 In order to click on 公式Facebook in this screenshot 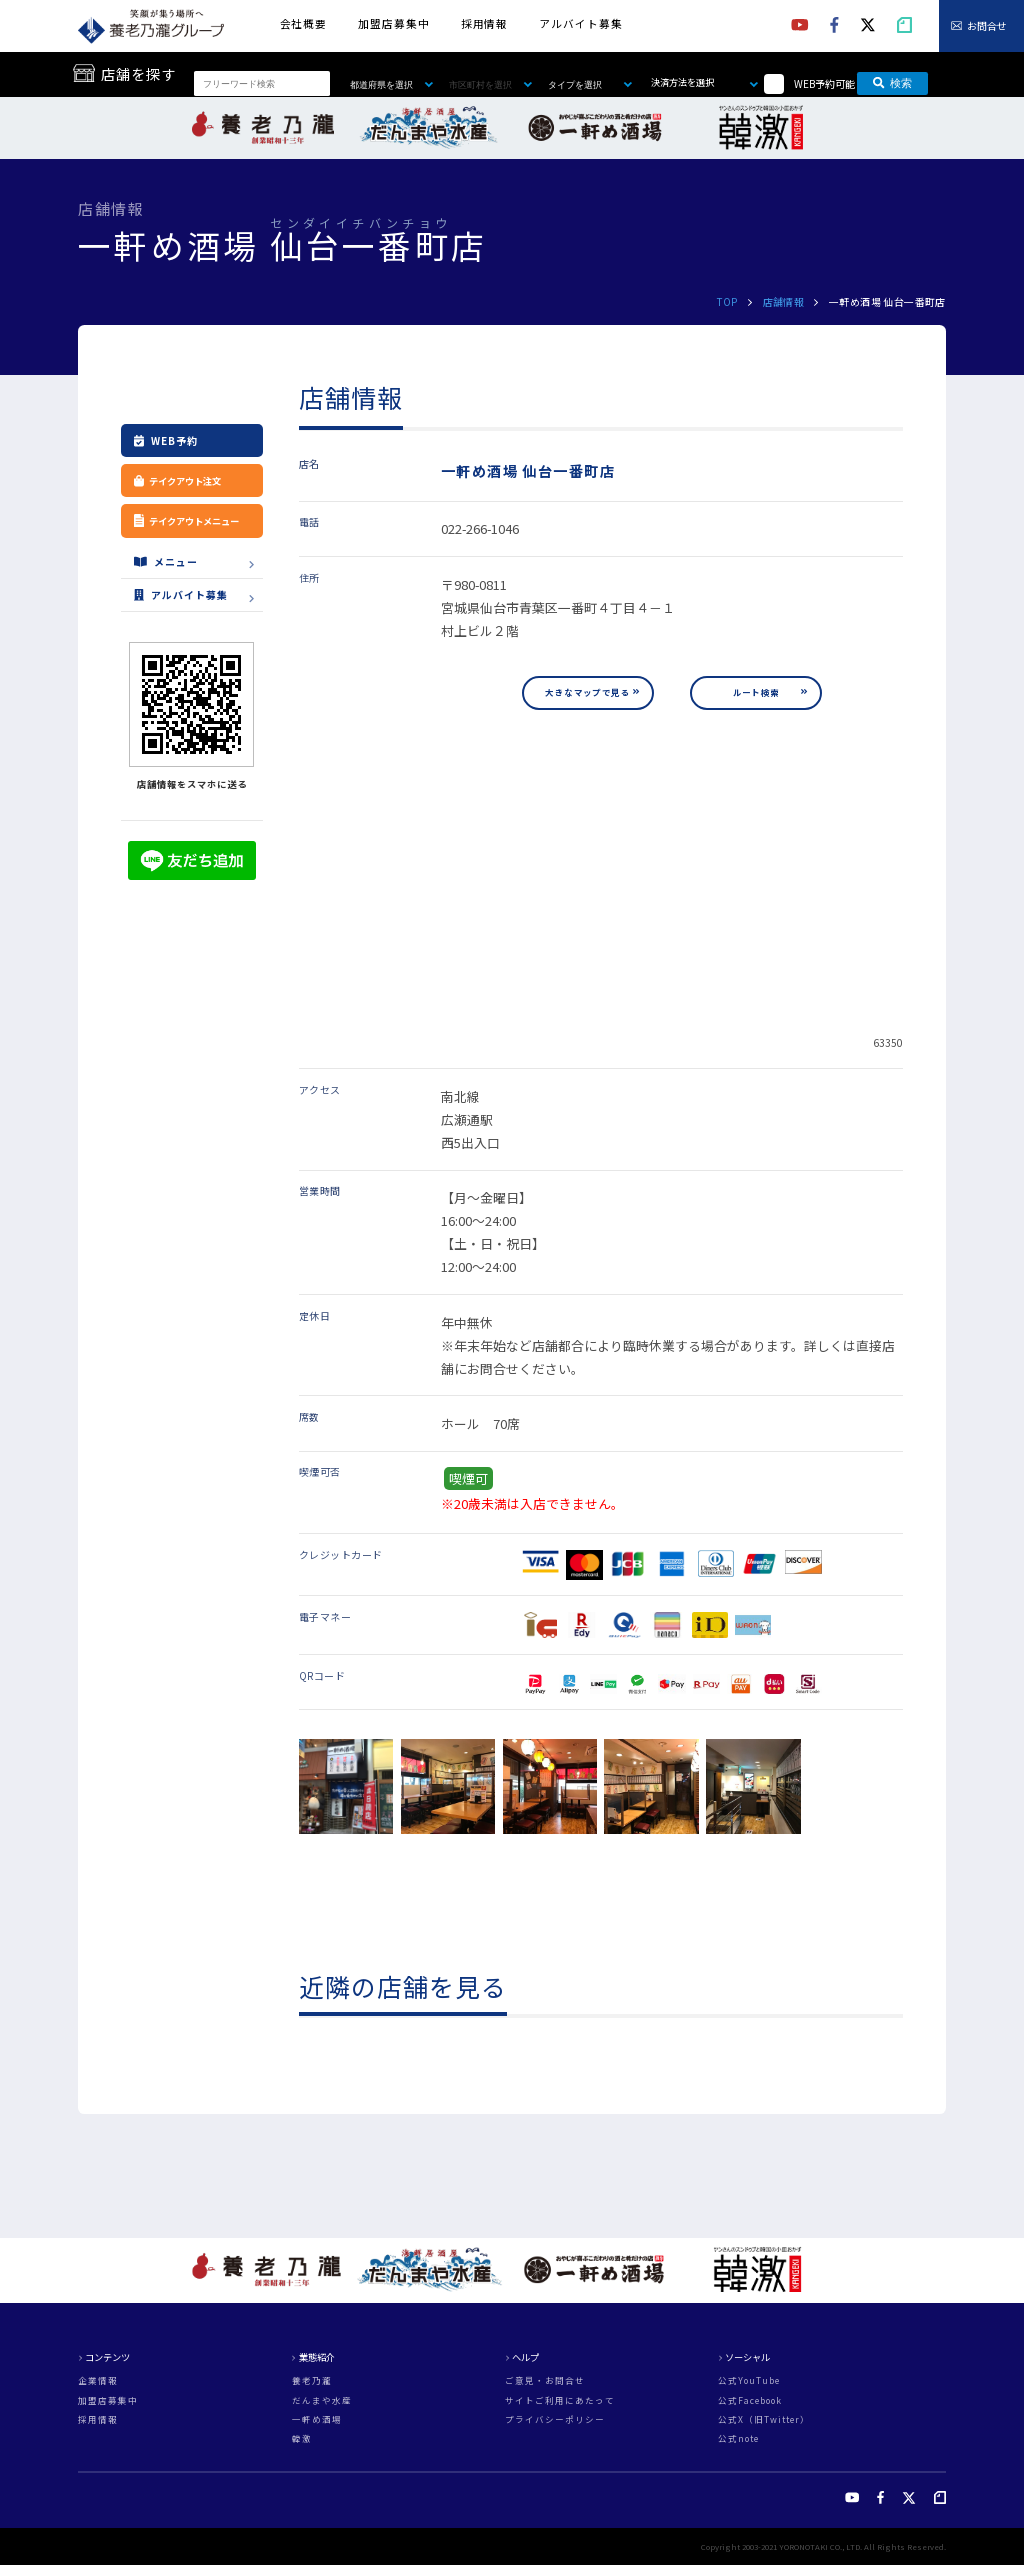, I will do `click(750, 2400)`.